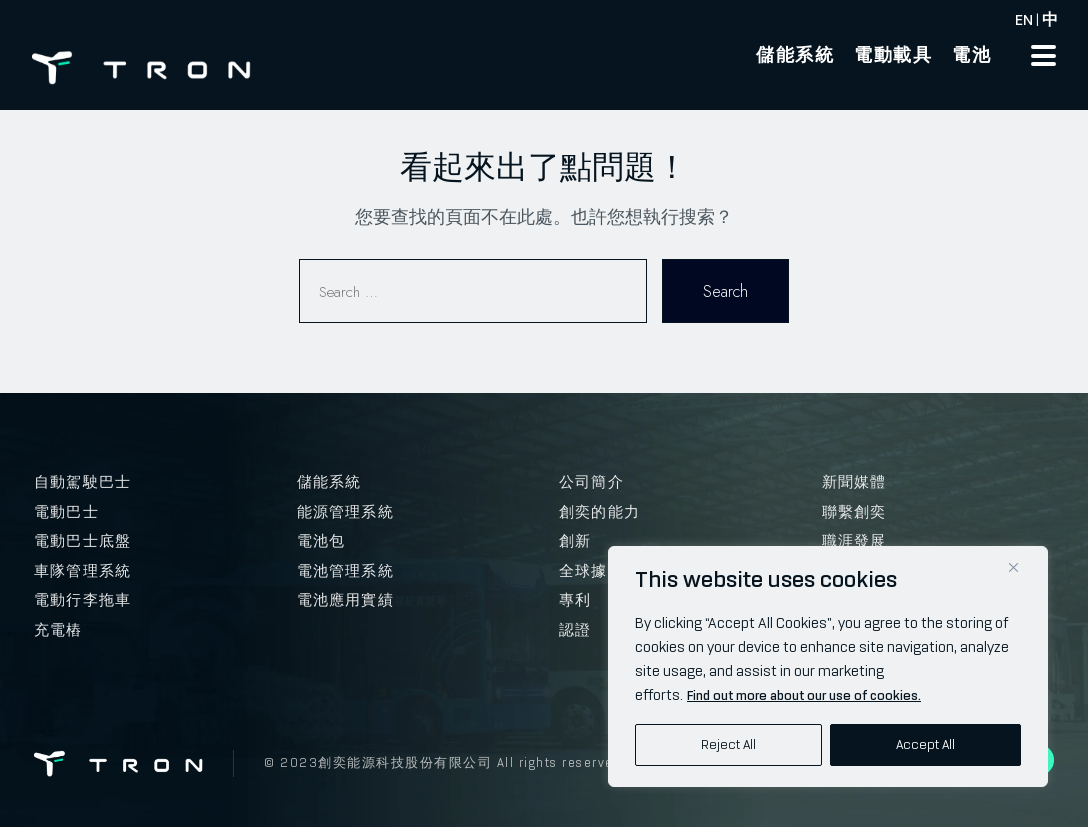  I want to click on 公司簡介, so click(591, 482).